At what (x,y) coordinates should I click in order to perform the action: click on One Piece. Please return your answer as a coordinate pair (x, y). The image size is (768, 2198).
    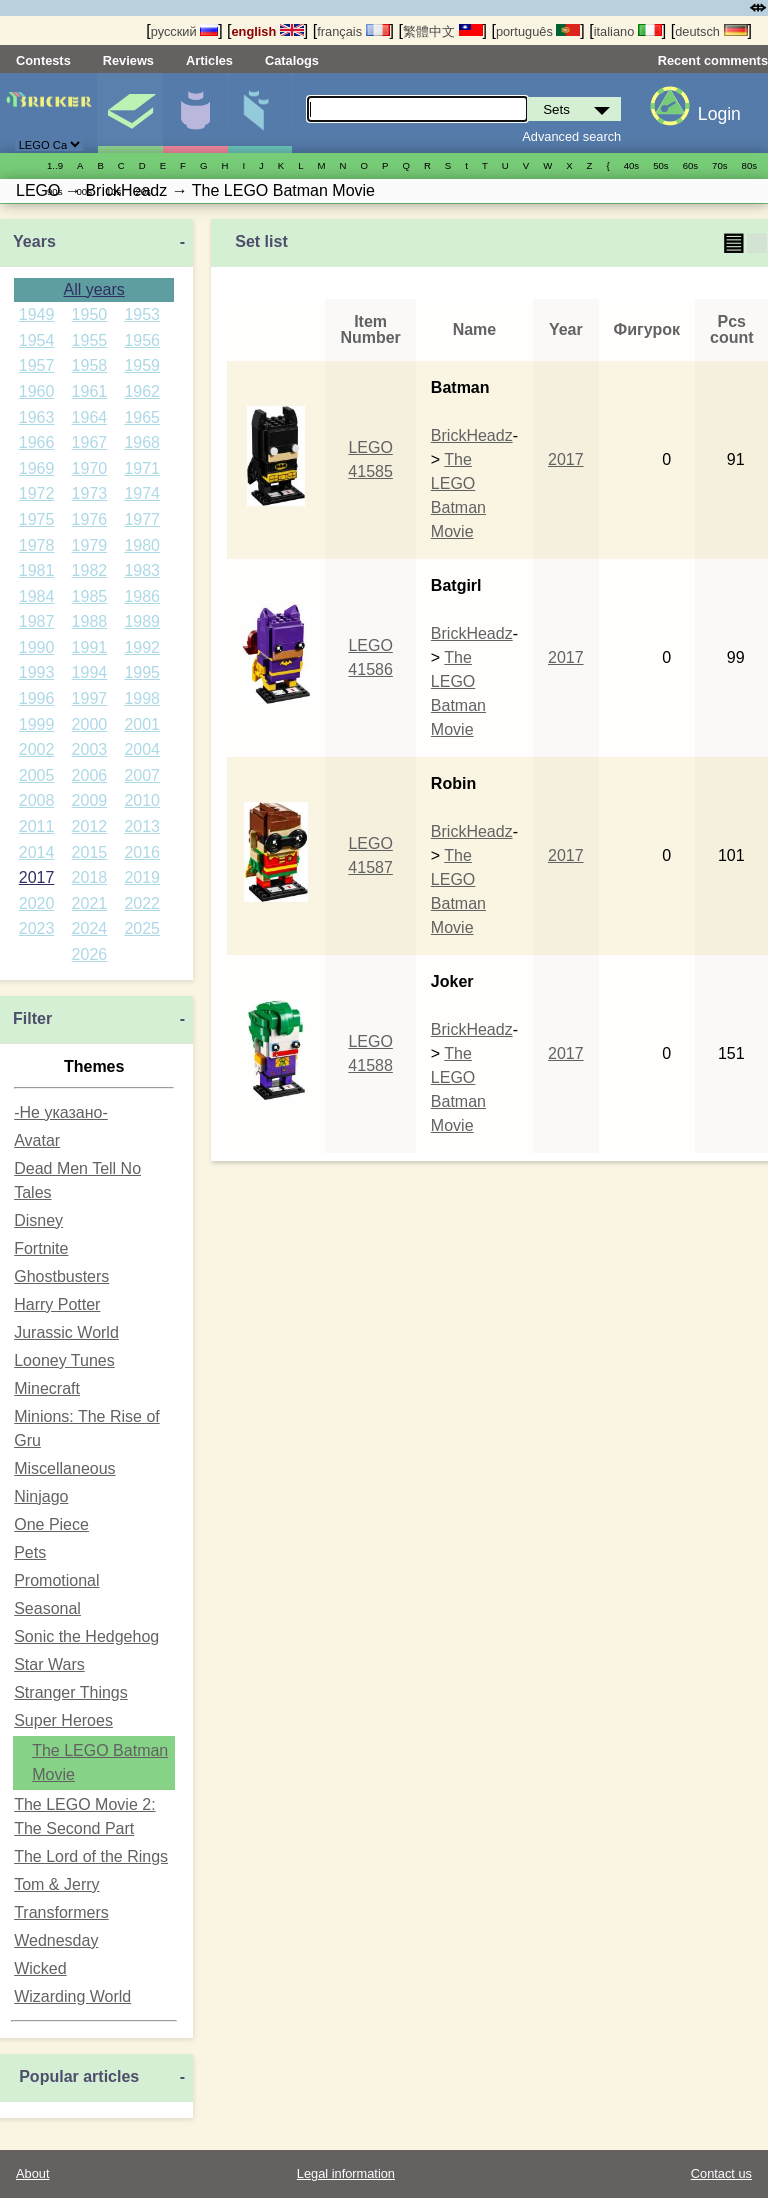
    Looking at the image, I should click on (51, 1524).